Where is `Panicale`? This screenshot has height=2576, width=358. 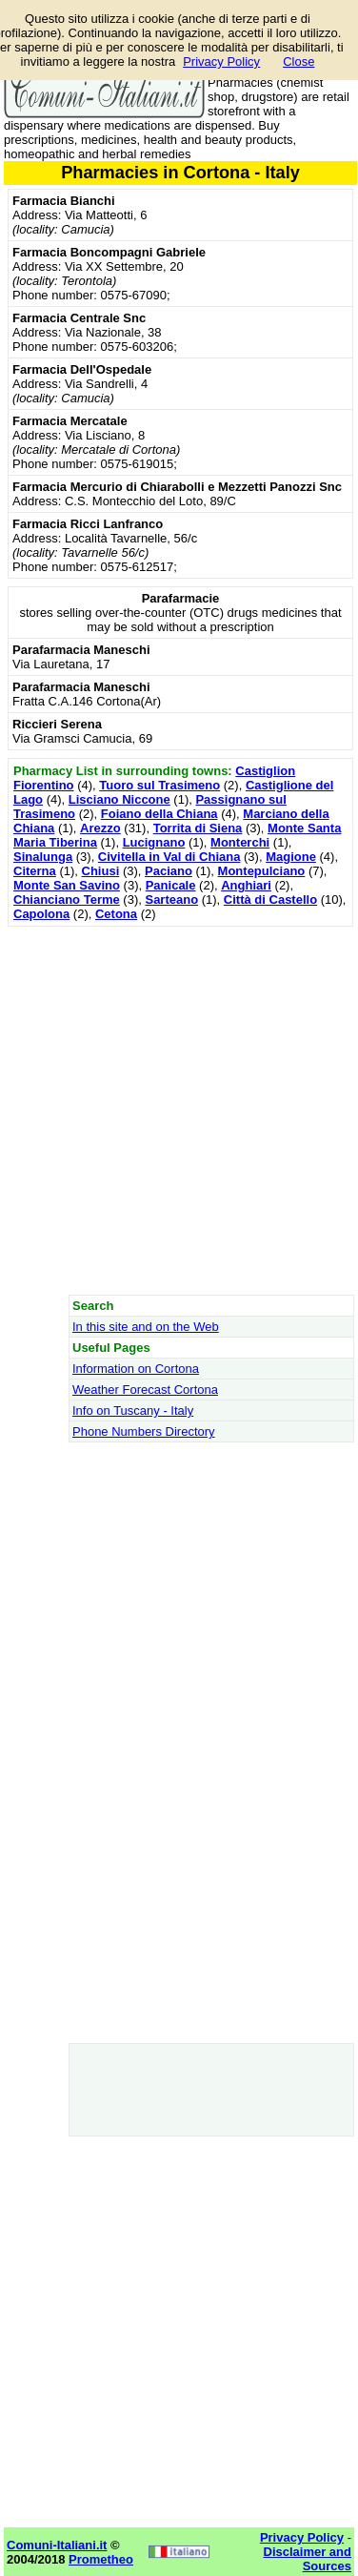
Panicale is located at coordinates (171, 885).